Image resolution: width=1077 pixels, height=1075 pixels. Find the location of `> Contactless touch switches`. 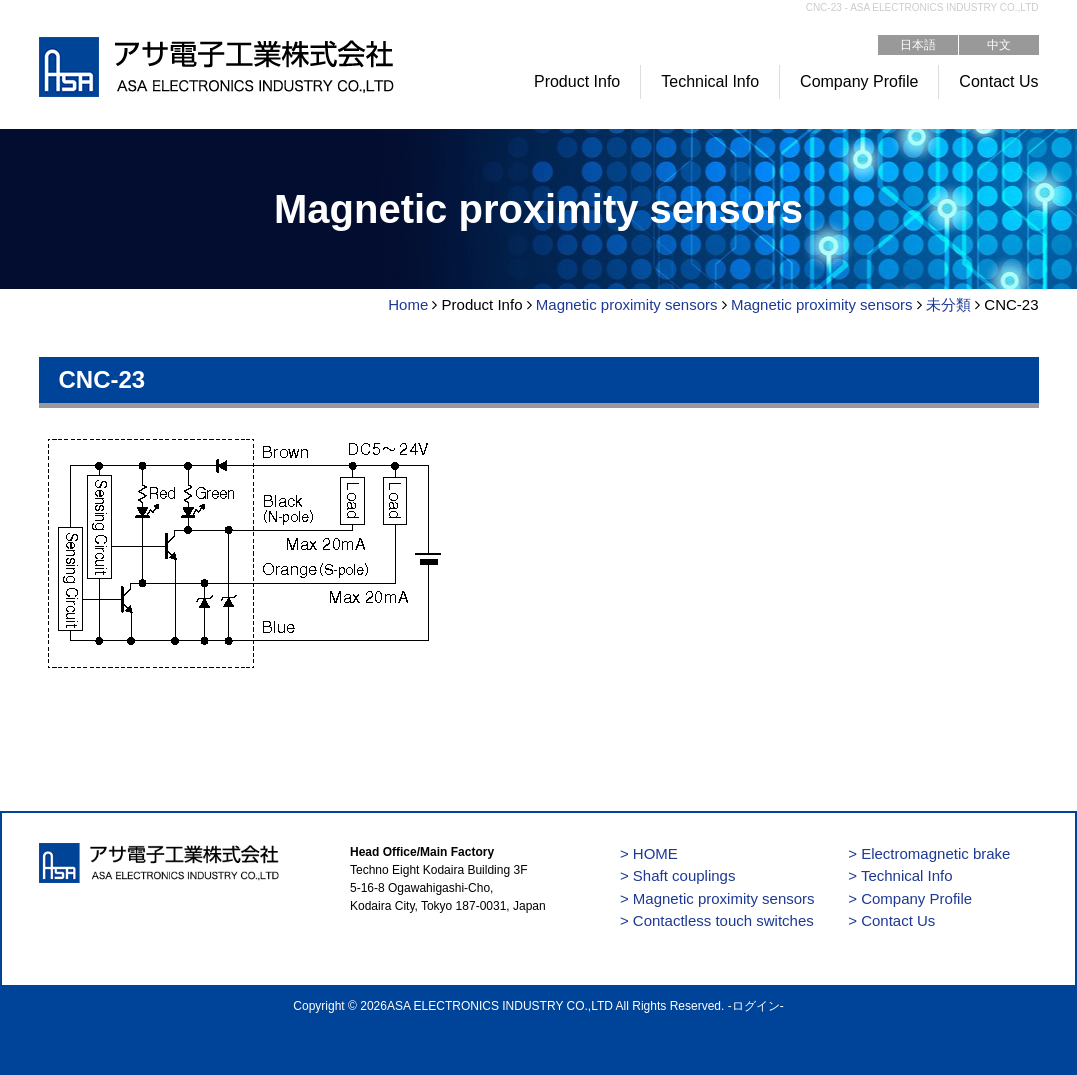

> Contactless touch switches is located at coordinates (717, 920).